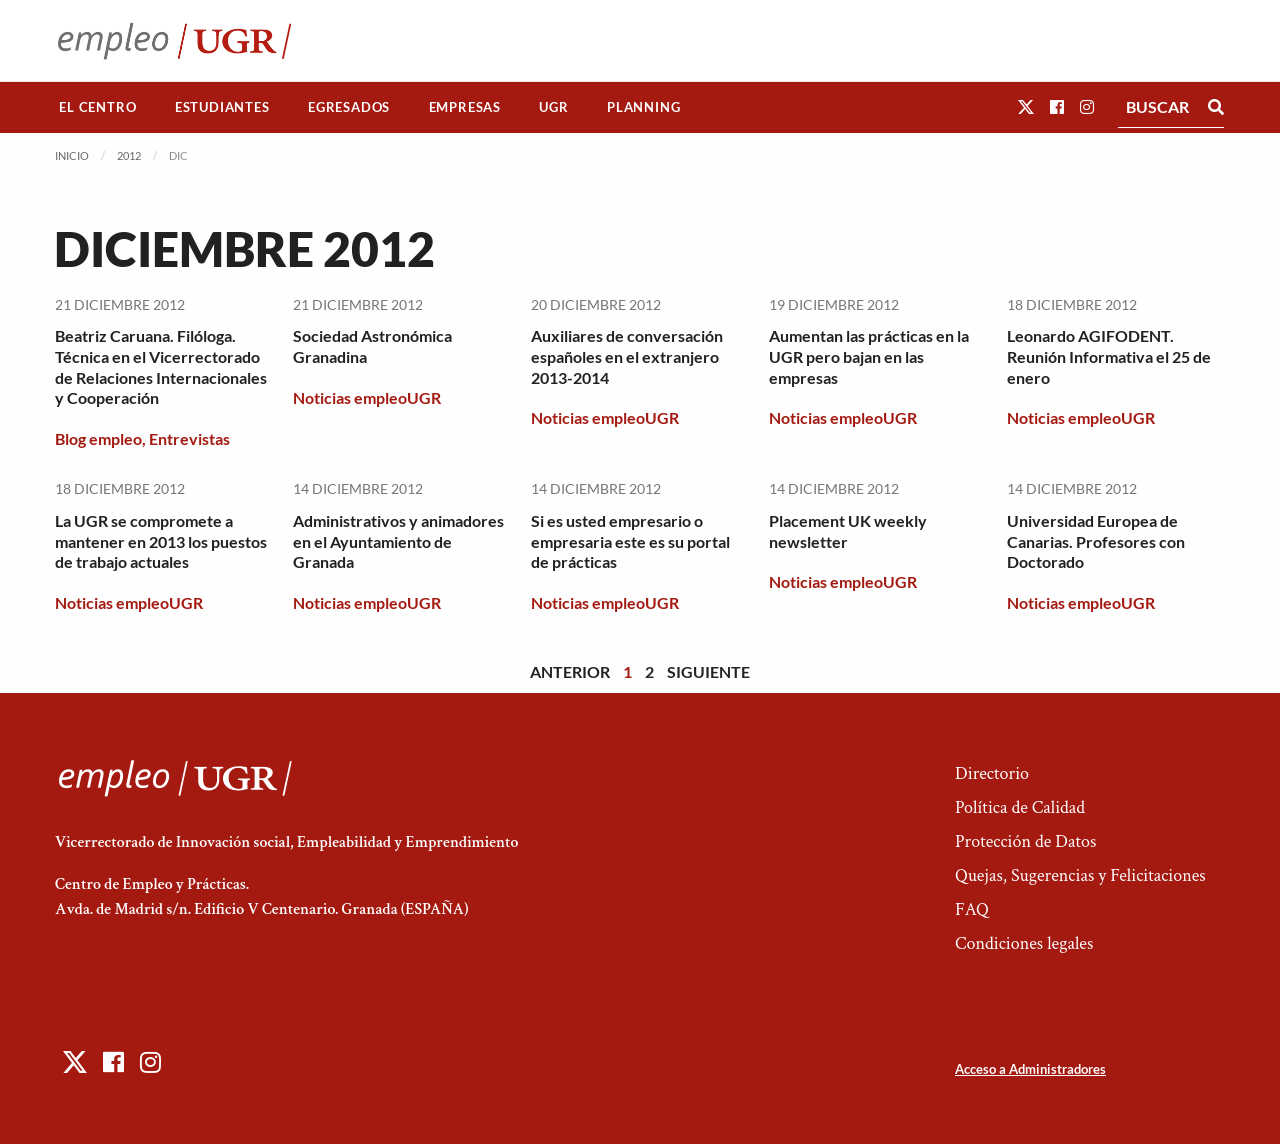 Image resolution: width=1280 pixels, height=1144 pixels. I want to click on Empresas, so click(465, 107).